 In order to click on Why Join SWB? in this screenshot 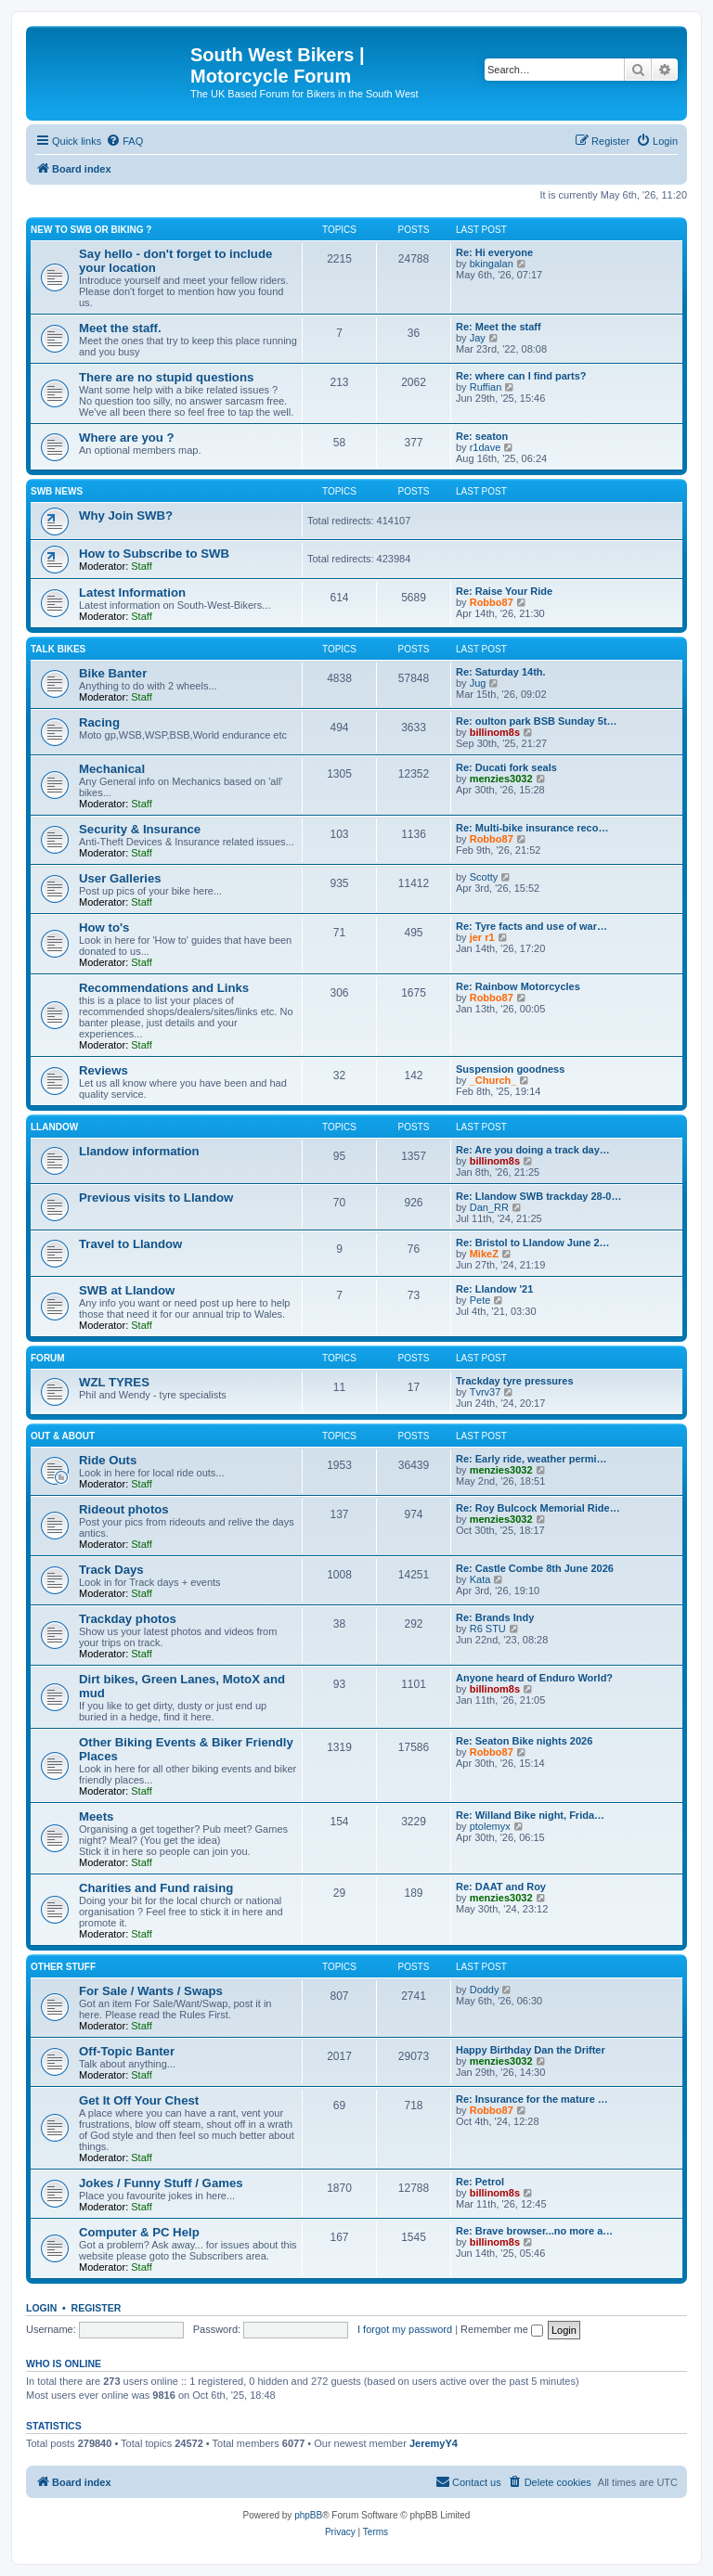, I will do `click(126, 515)`.